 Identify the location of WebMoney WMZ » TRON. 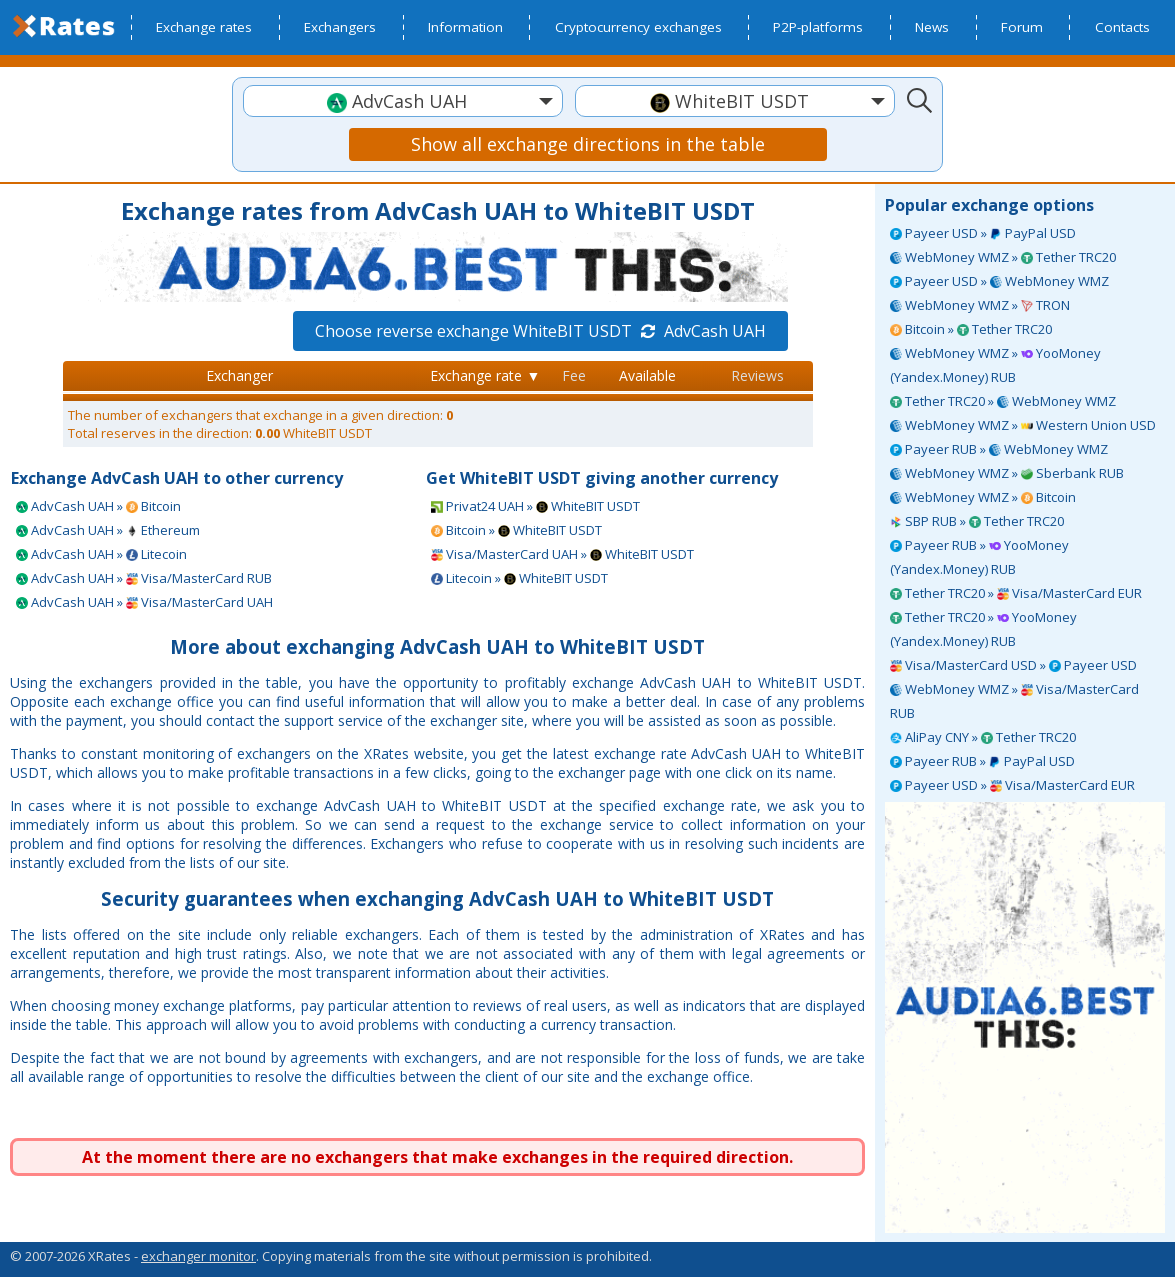
(980, 305).